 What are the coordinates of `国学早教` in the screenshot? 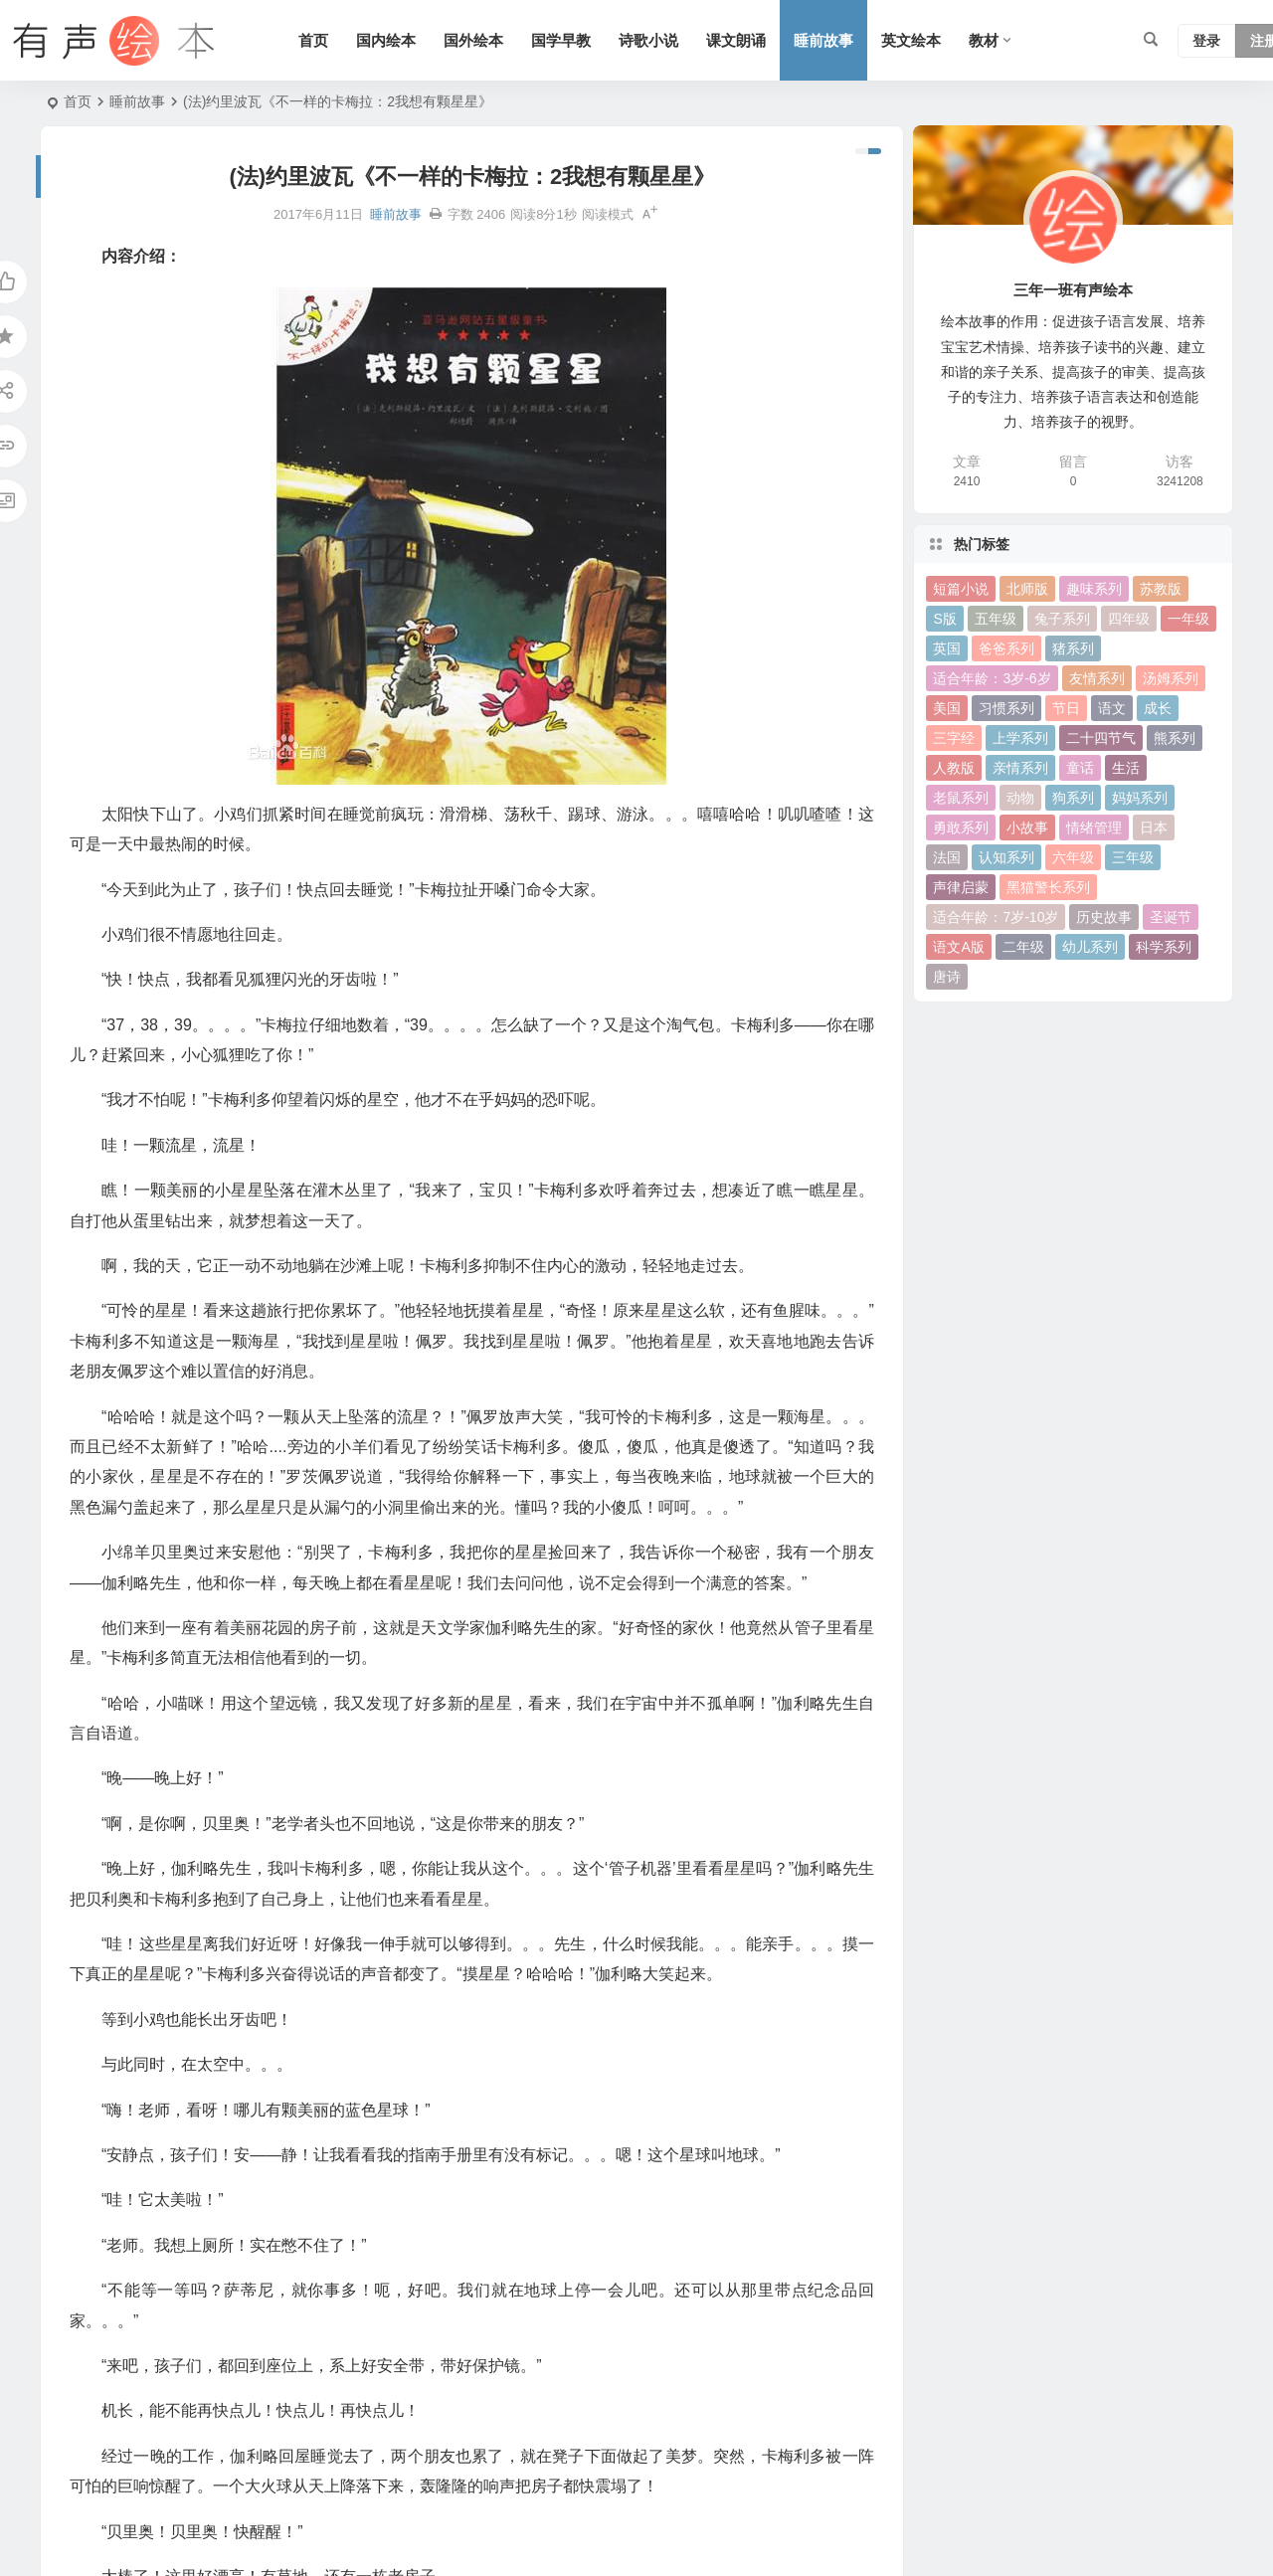 It's located at (561, 40).